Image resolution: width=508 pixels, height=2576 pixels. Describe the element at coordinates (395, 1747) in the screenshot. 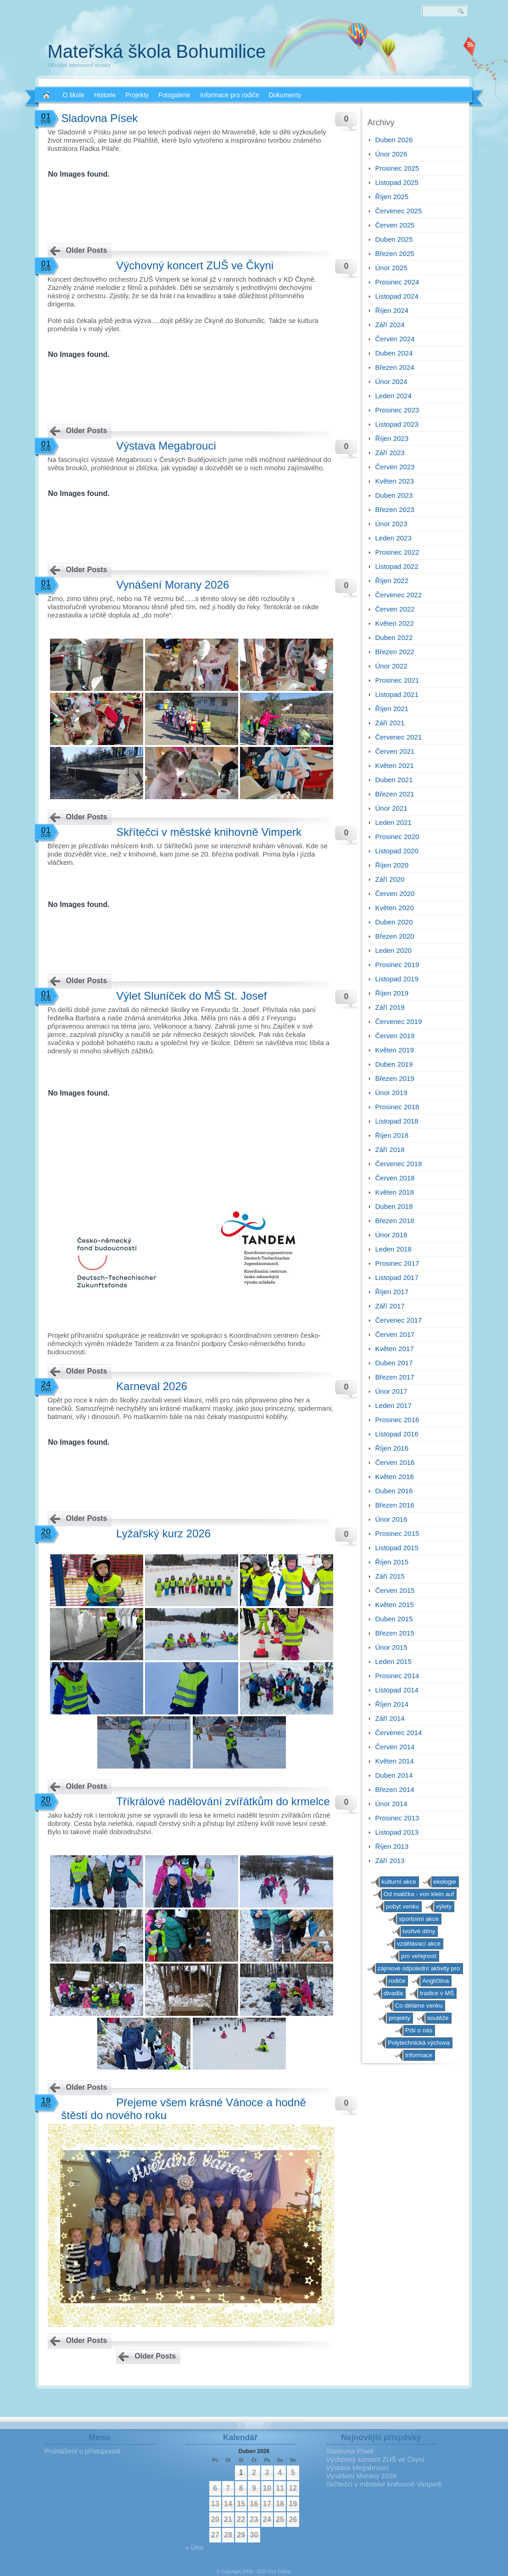

I see `Červen 2014` at that location.